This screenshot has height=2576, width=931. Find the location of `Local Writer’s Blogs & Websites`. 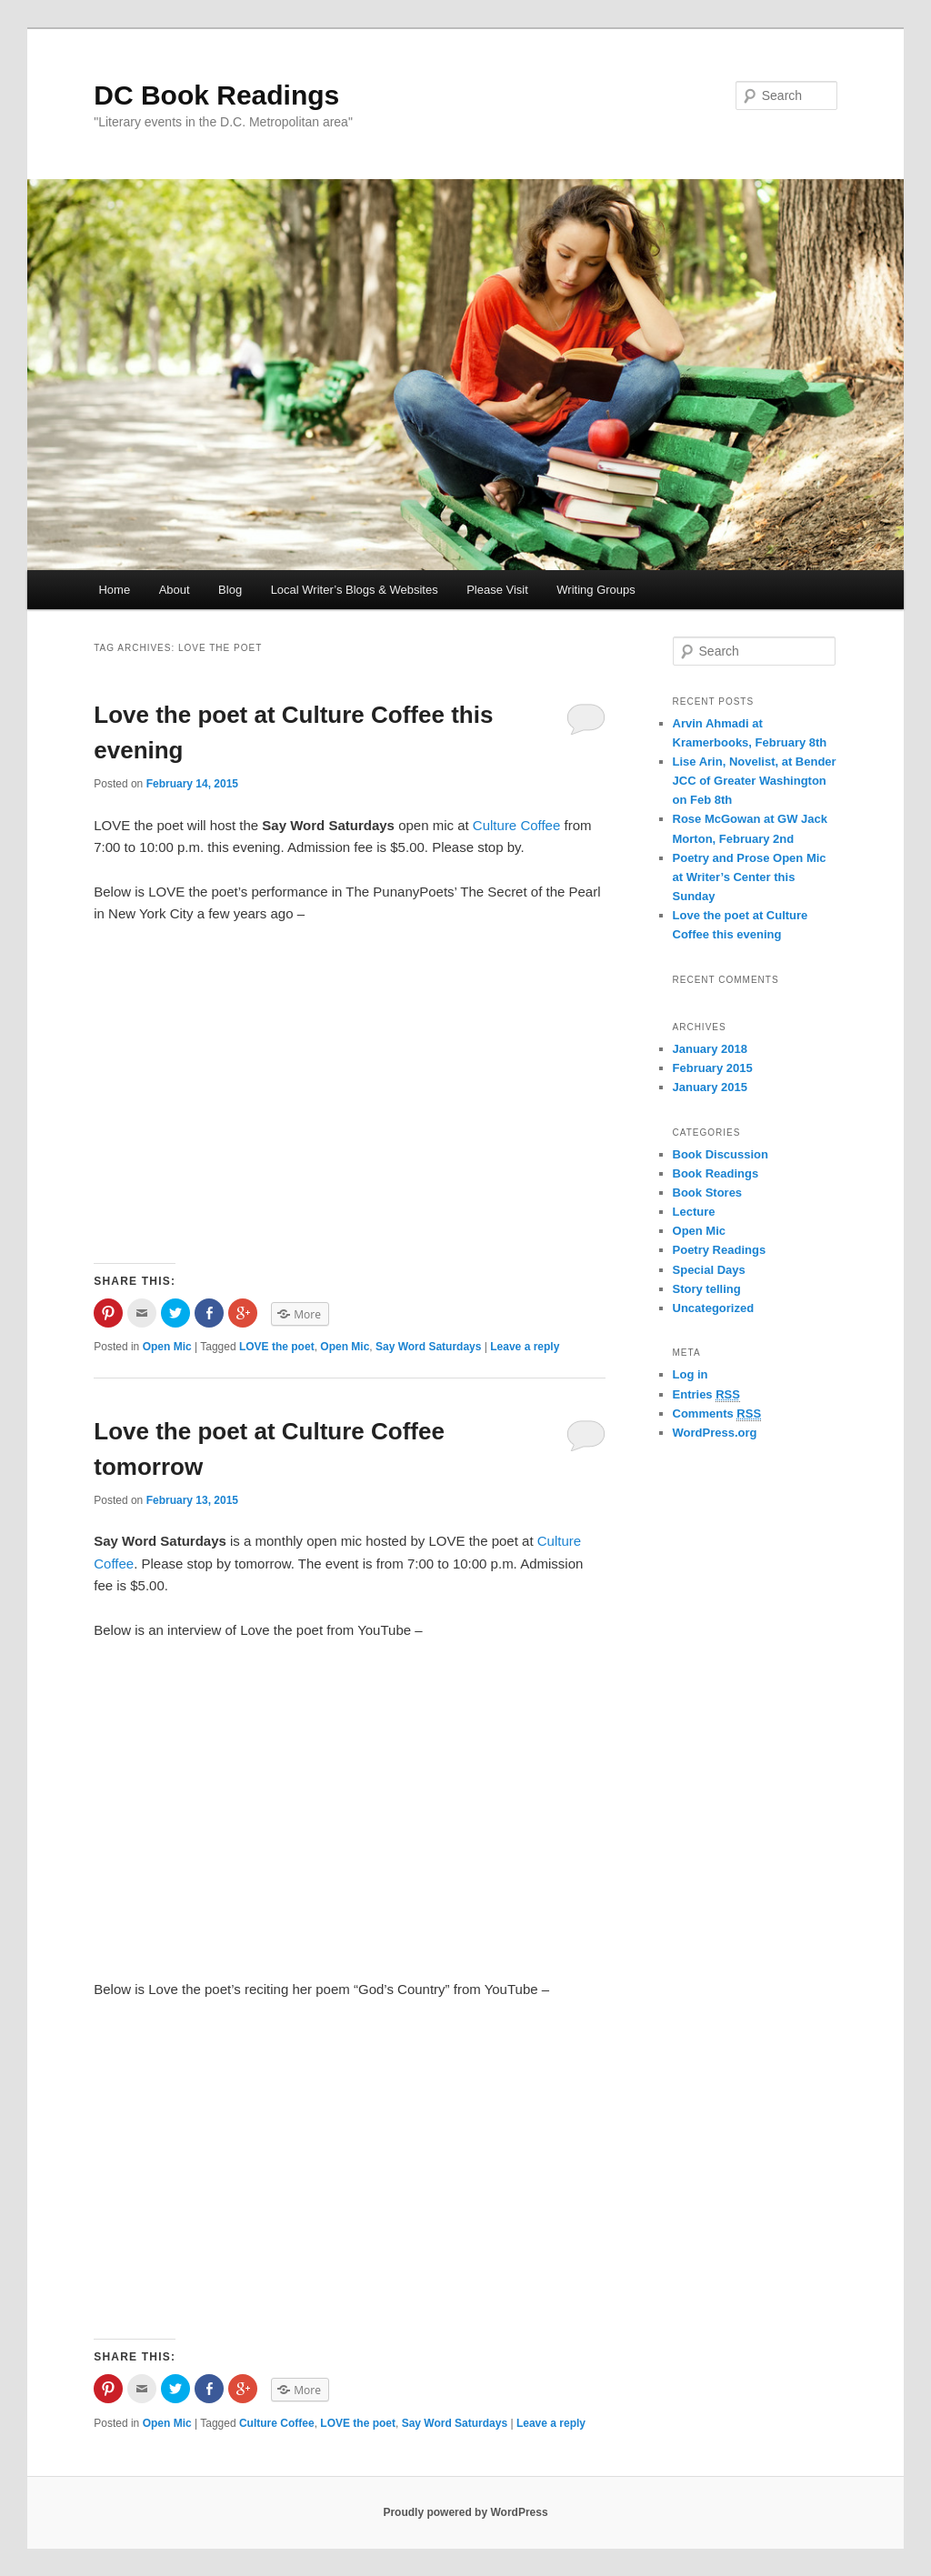

Local Writer’s Blogs & Websites is located at coordinates (354, 589).